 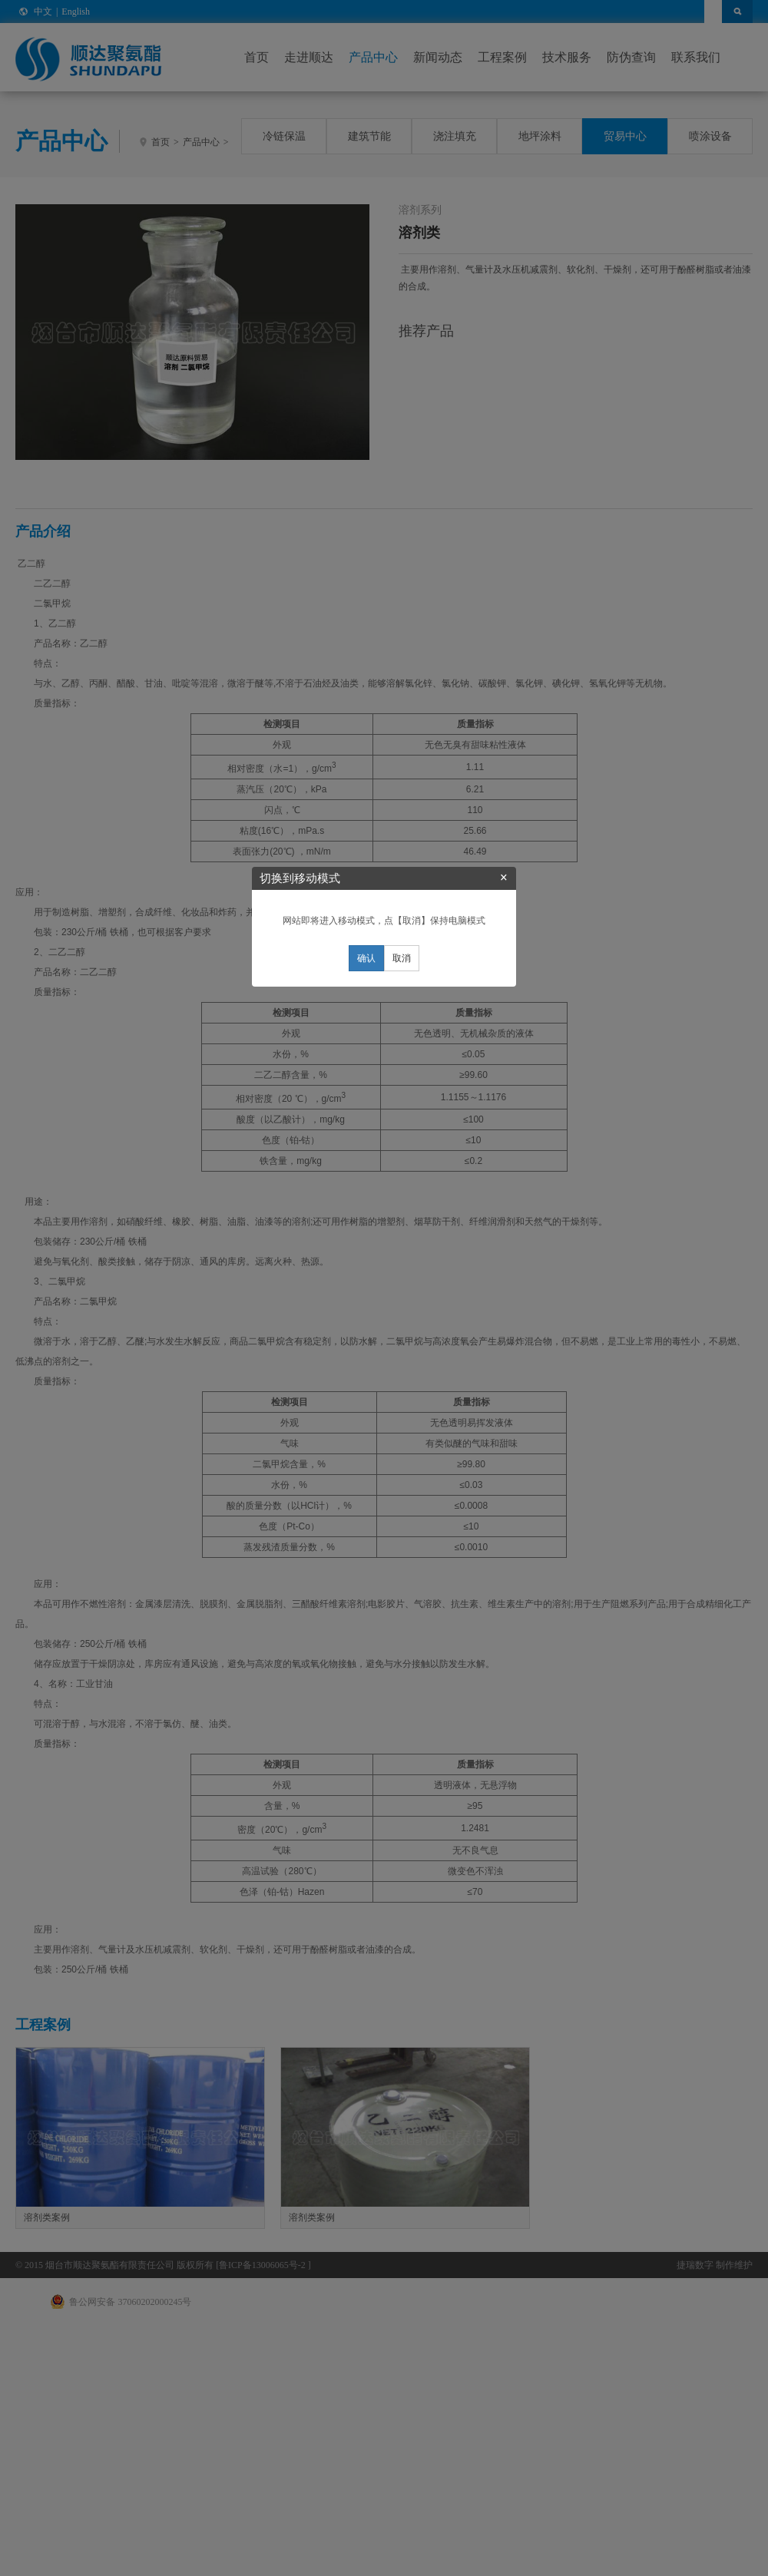 What do you see at coordinates (401, 1319) in the screenshot?
I see `取消` at bounding box center [401, 1319].